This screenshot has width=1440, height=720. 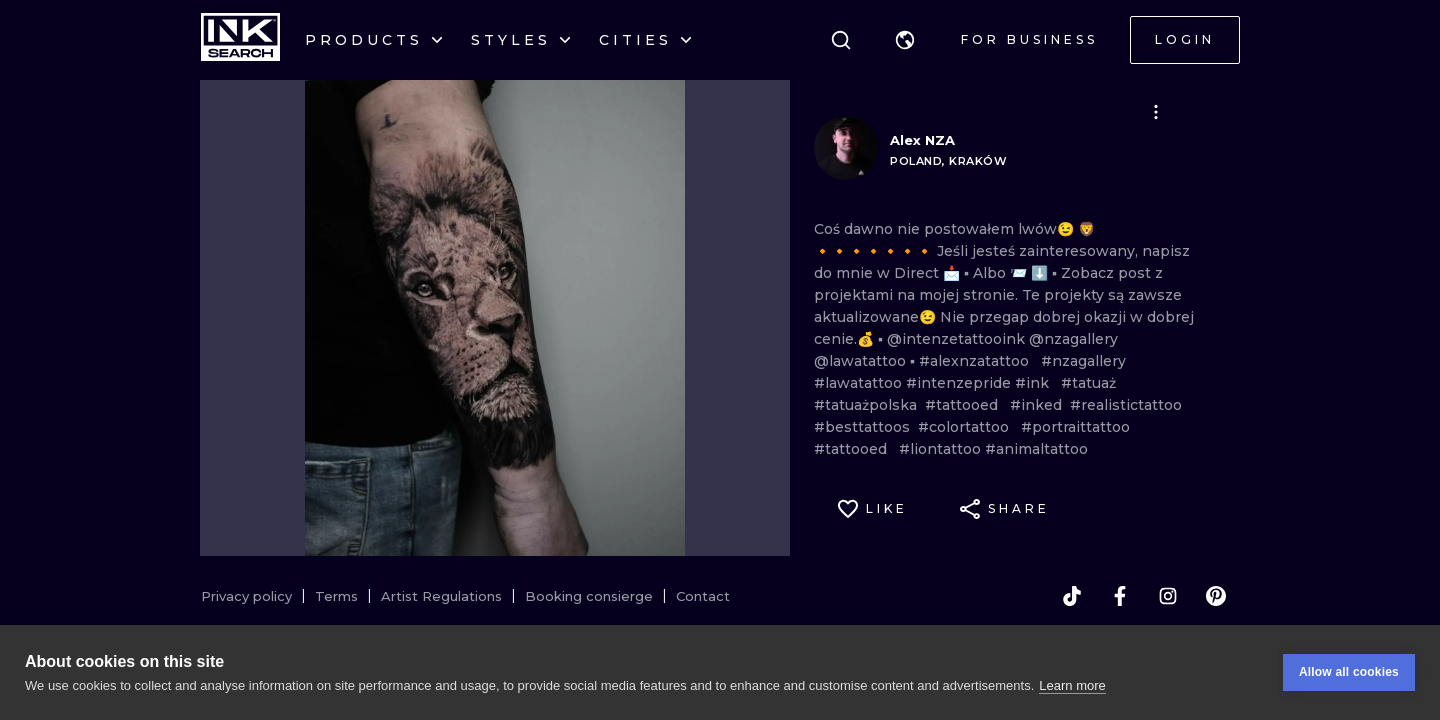 What do you see at coordinates (1216, 596) in the screenshot?
I see `[pinterest]` at bounding box center [1216, 596].